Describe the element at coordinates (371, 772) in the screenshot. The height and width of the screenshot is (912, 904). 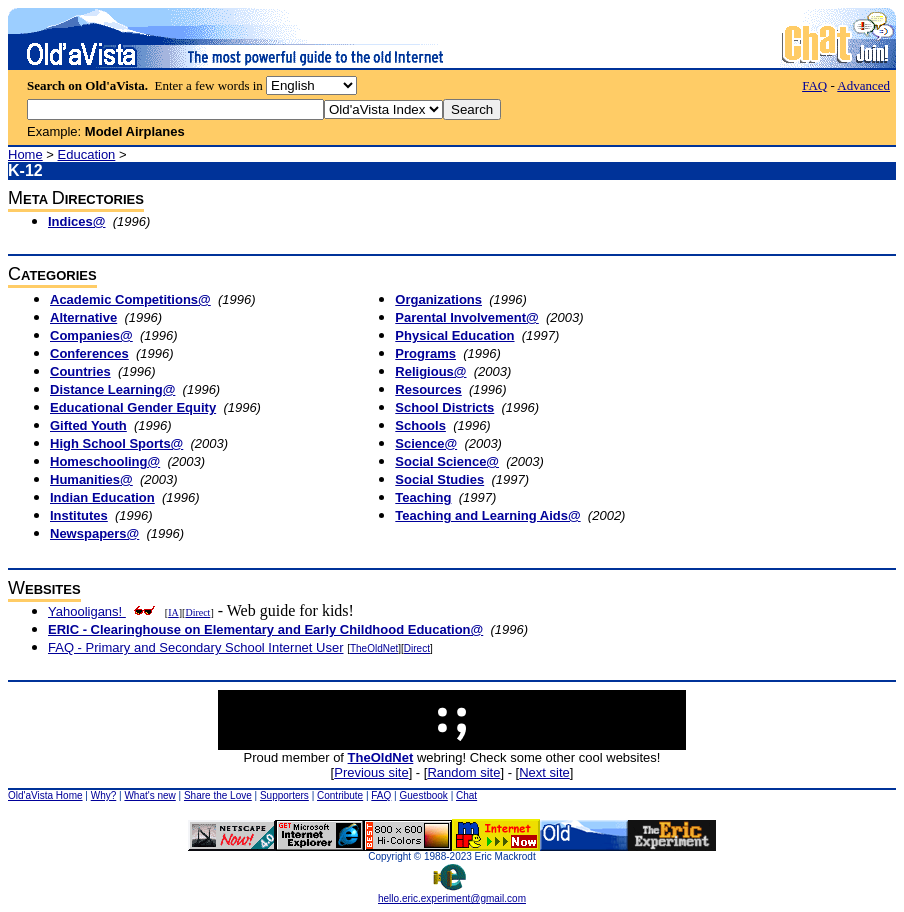
I see `Previous site` at that location.